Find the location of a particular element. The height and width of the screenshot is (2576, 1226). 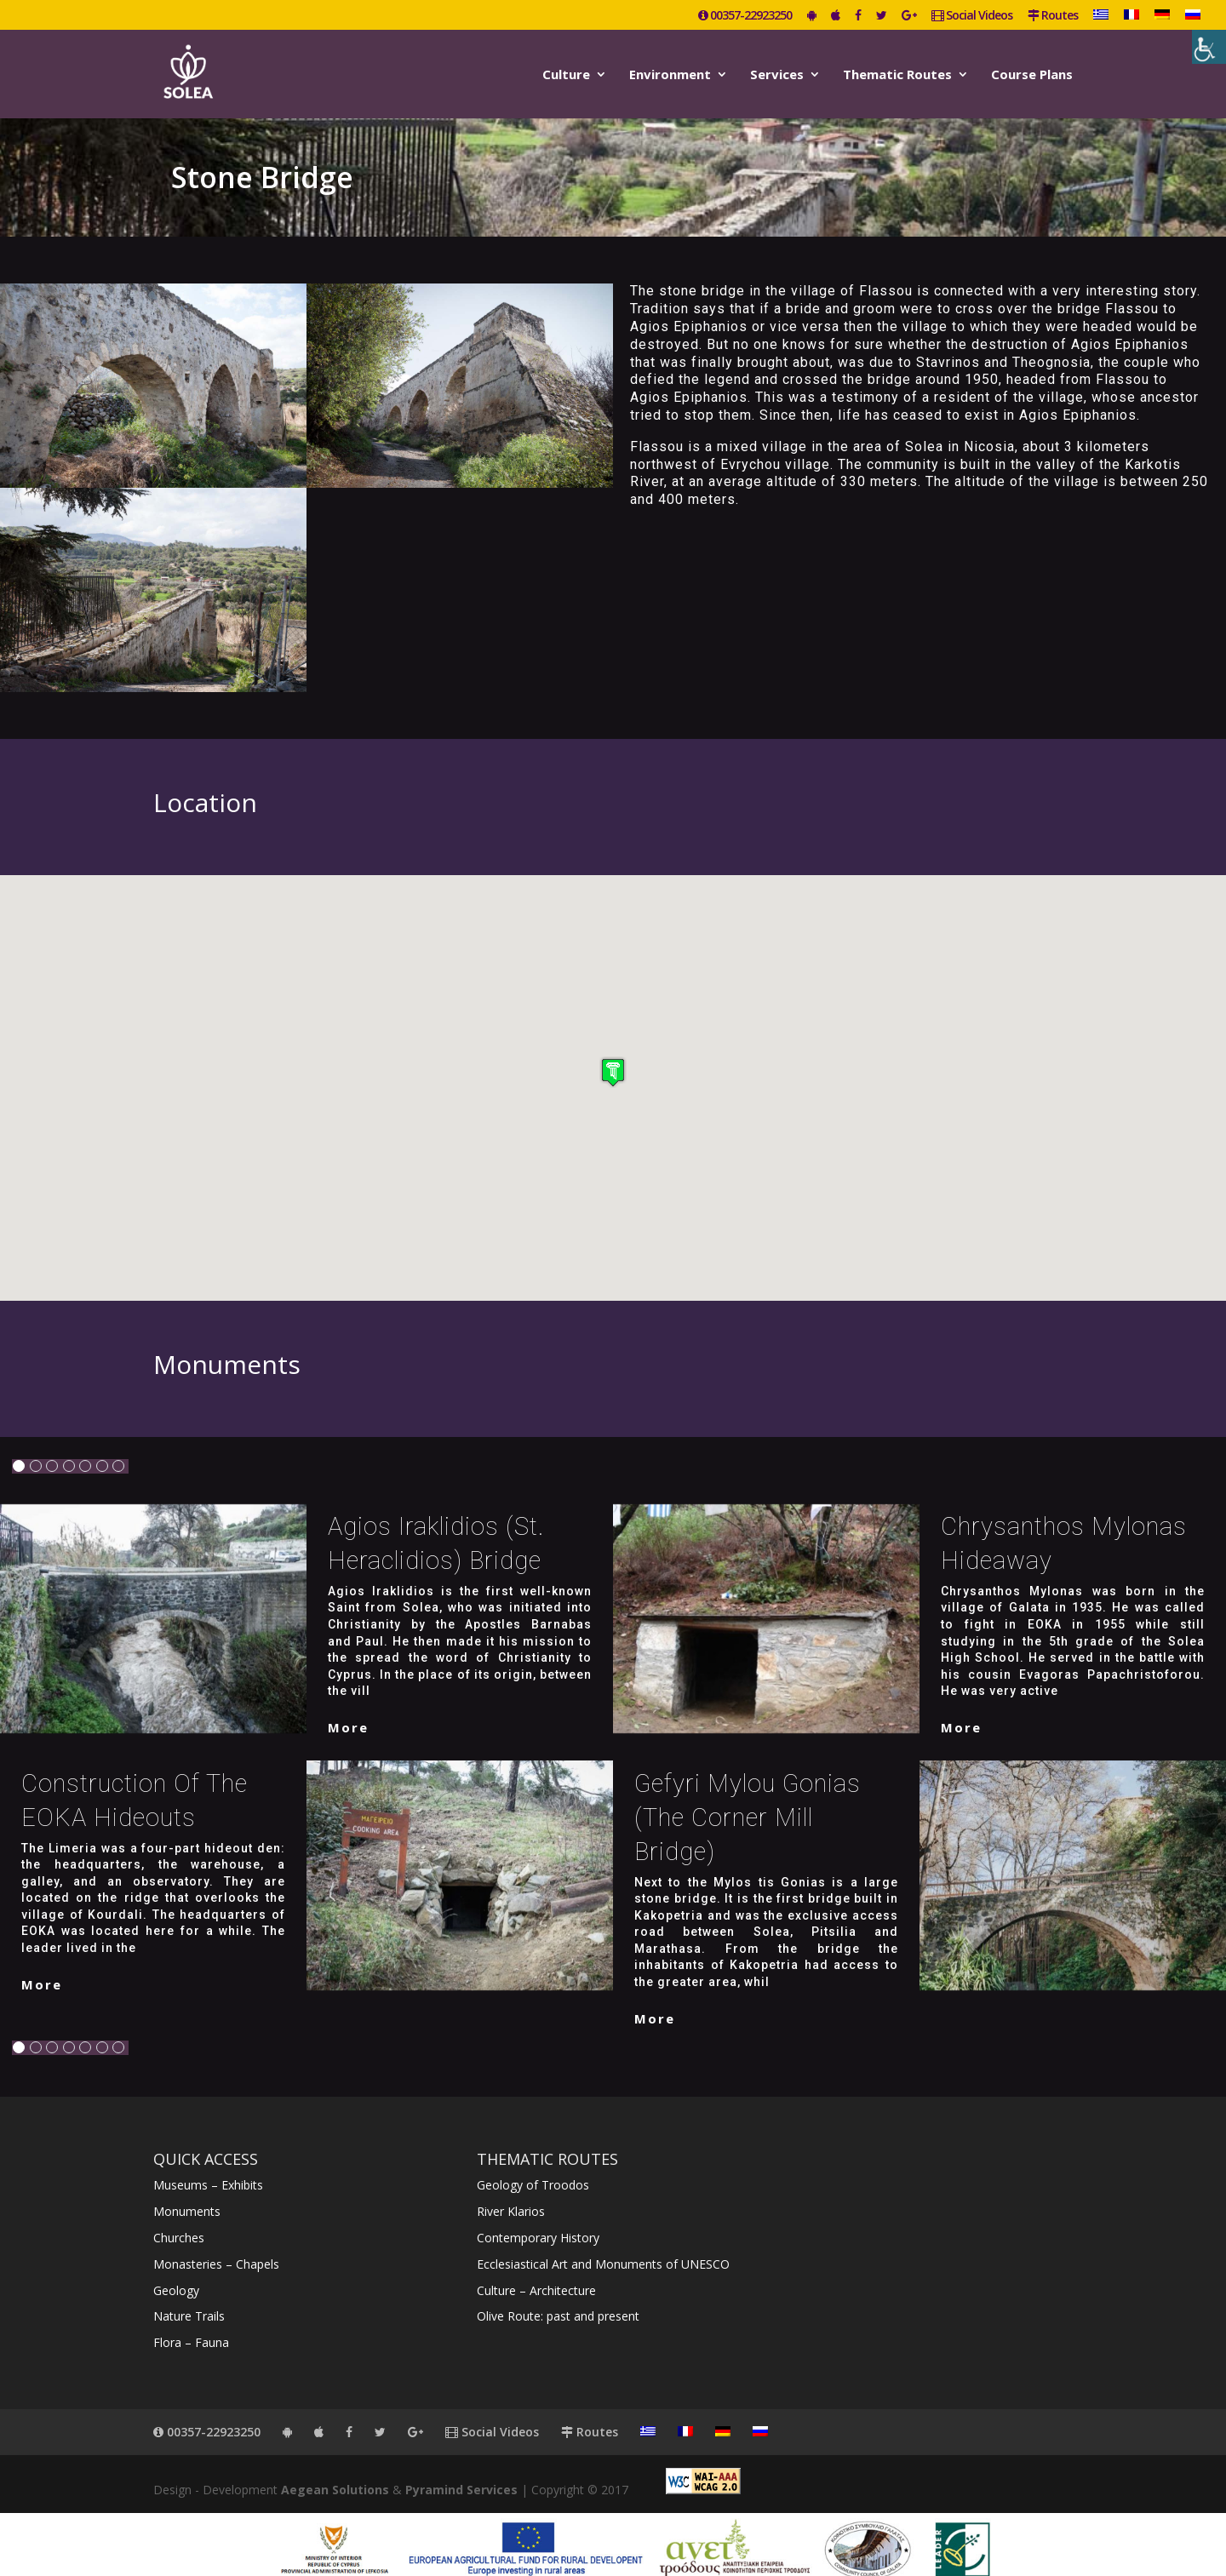

Thematic Routes is located at coordinates (897, 71).